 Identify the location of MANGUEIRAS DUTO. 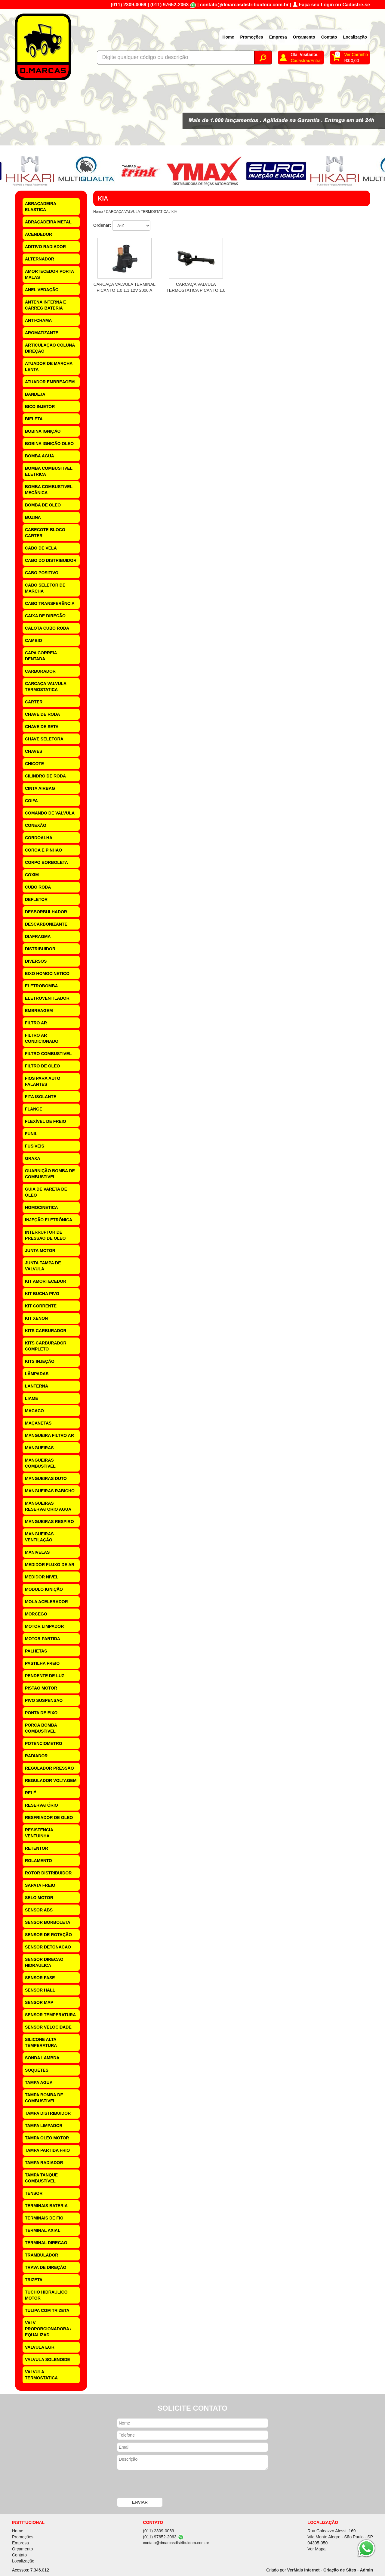
(46, 1478).